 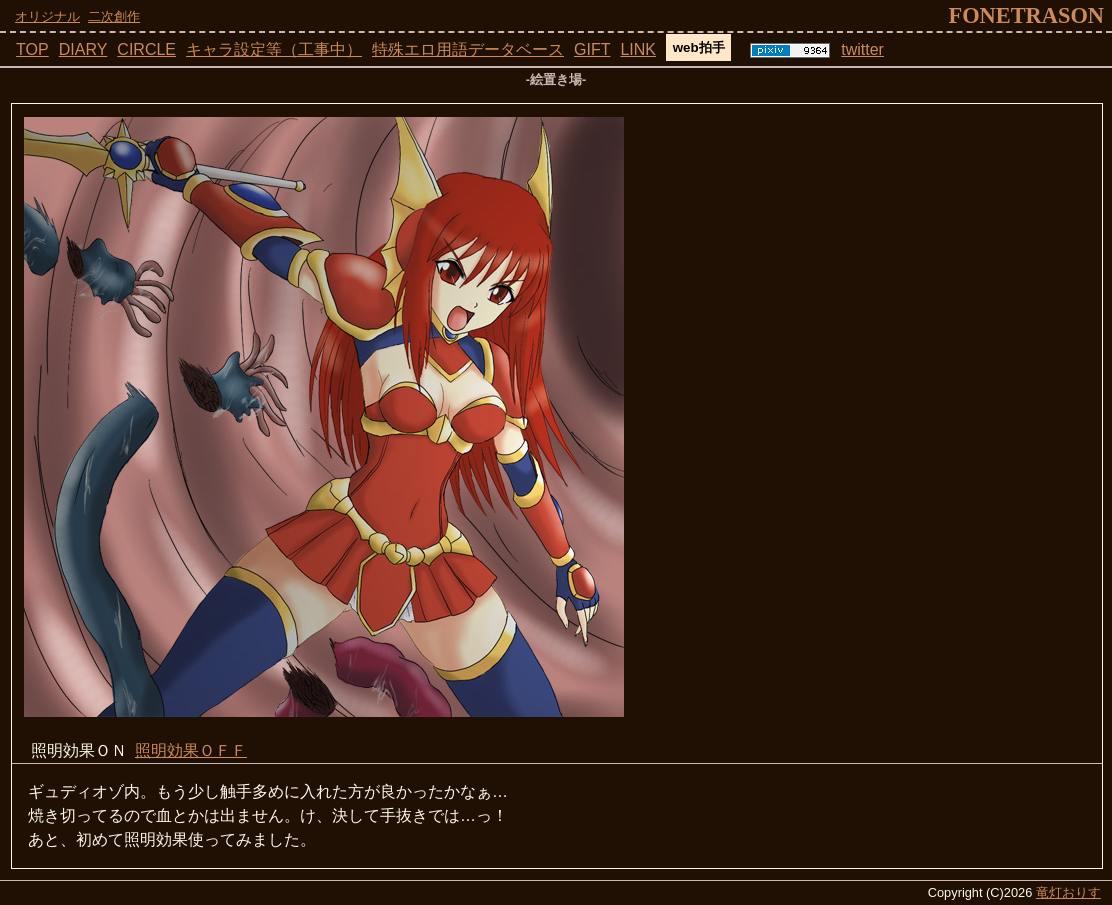 What do you see at coordinates (592, 49) in the screenshot?
I see `GIFT` at bounding box center [592, 49].